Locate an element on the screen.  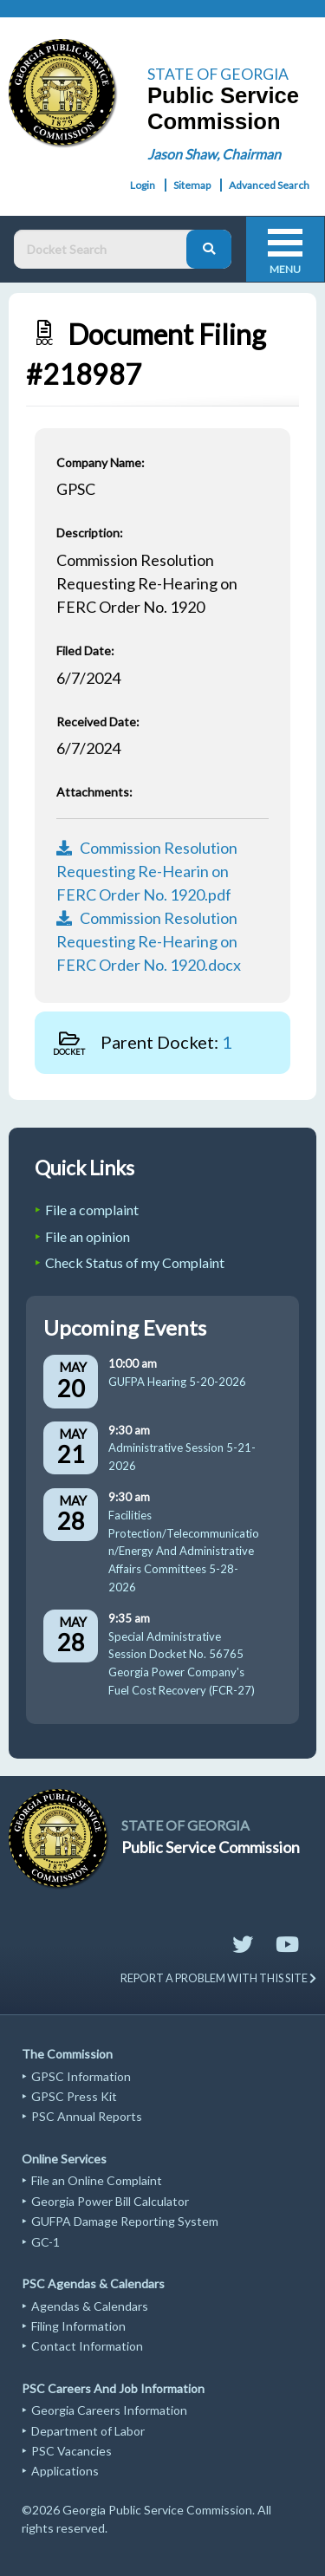
Georgia Power Bill Calculator is located at coordinates (110, 2201).